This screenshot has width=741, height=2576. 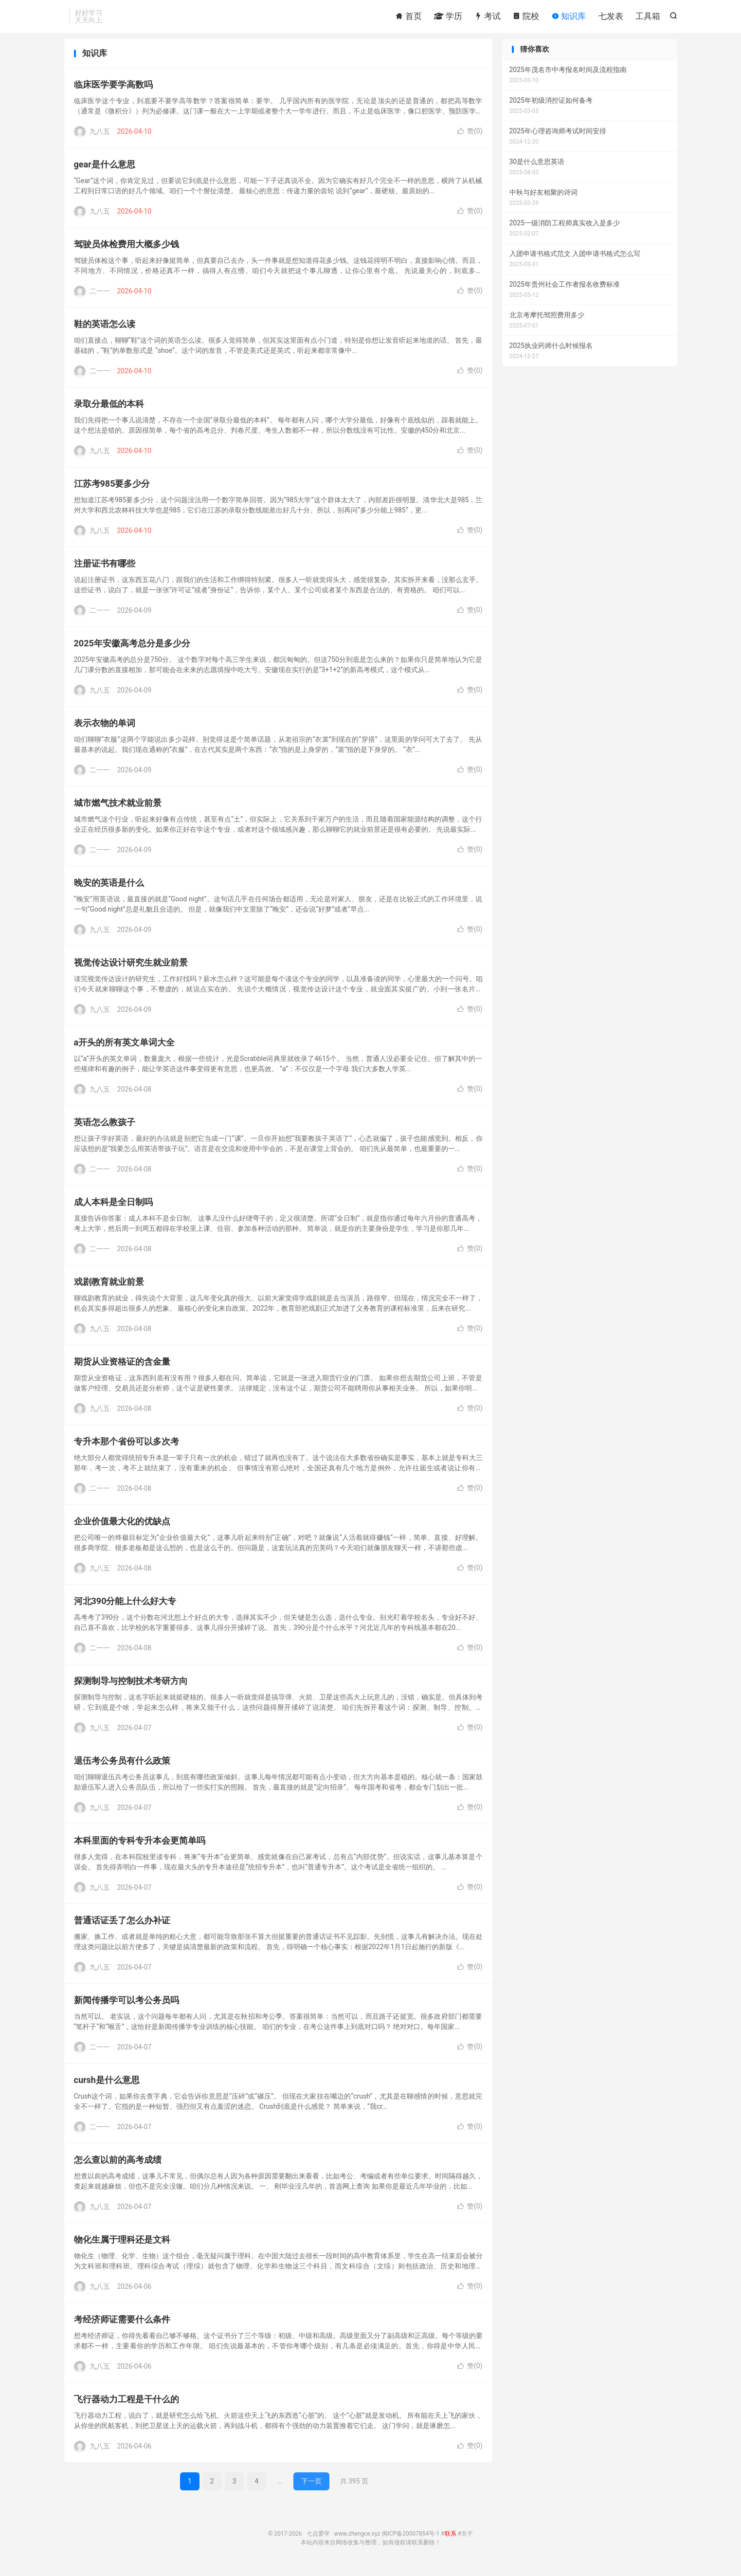 What do you see at coordinates (139, 1847) in the screenshot?
I see `本科里面的专科专升本会更简单吗` at bounding box center [139, 1847].